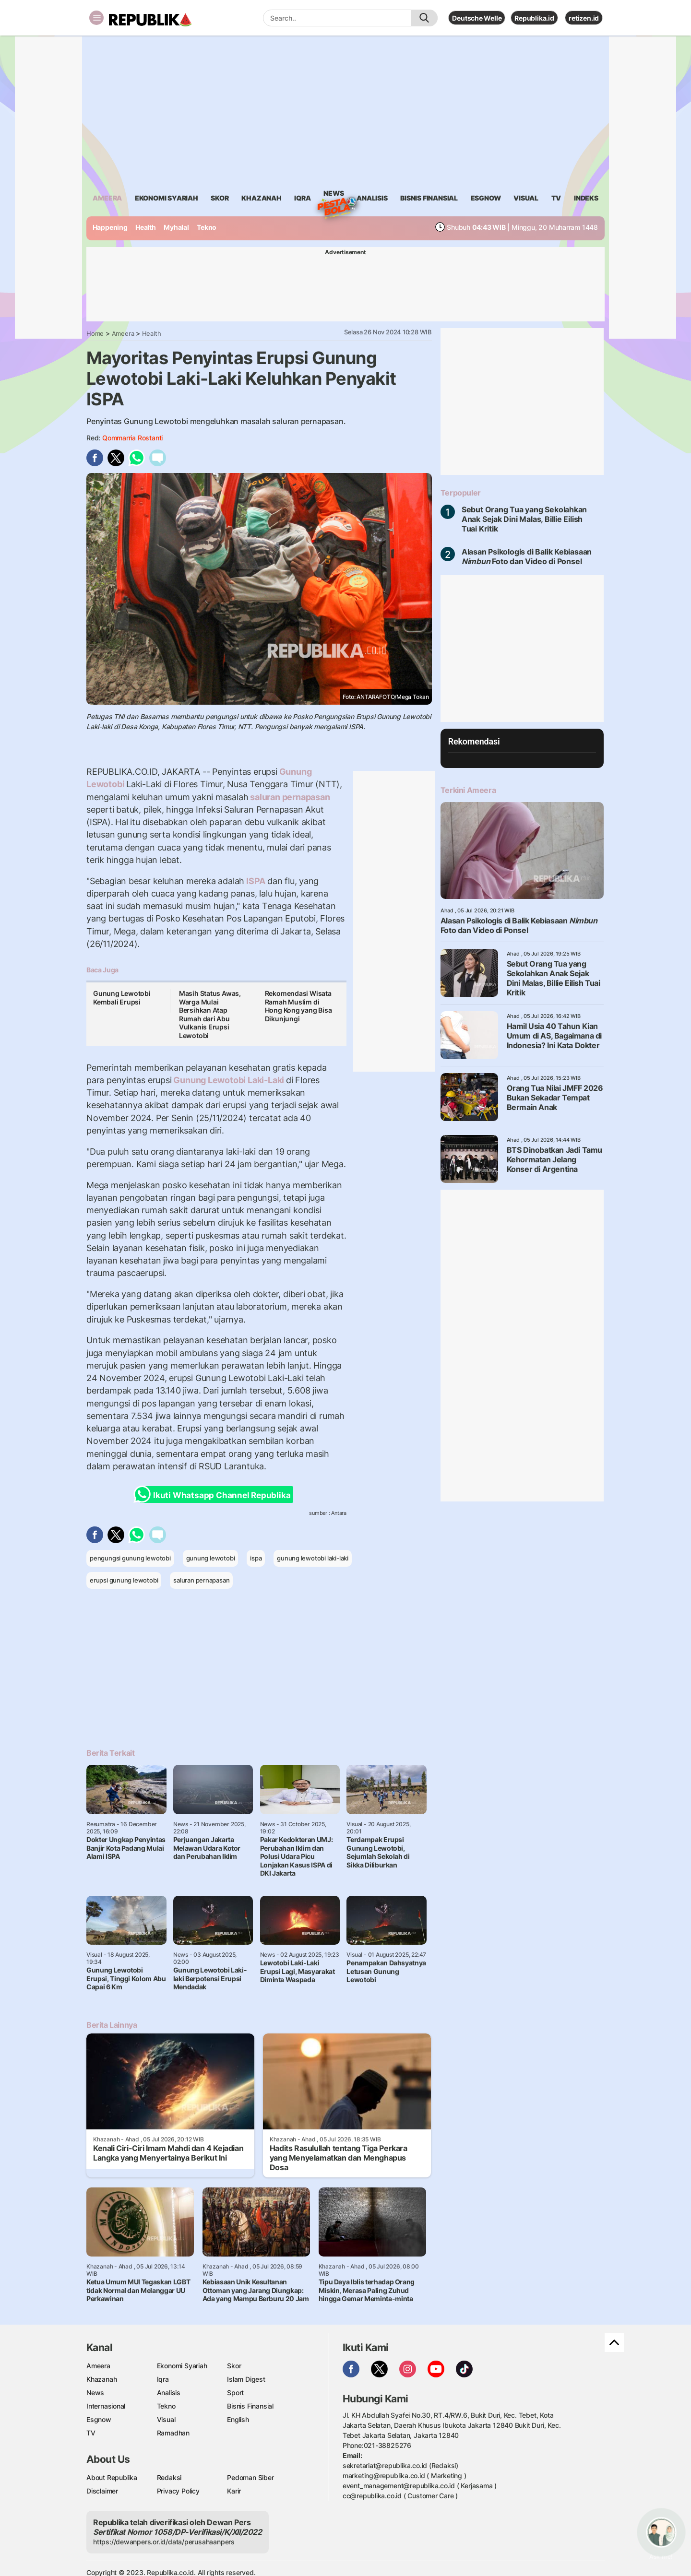 The width and height of the screenshot is (691, 2576). What do you see at coordinates (164, 2542) in the screenshot?
I see `https://dewanpers.or.id/data/perusahaanpers` at bounding box center [164, 2542].